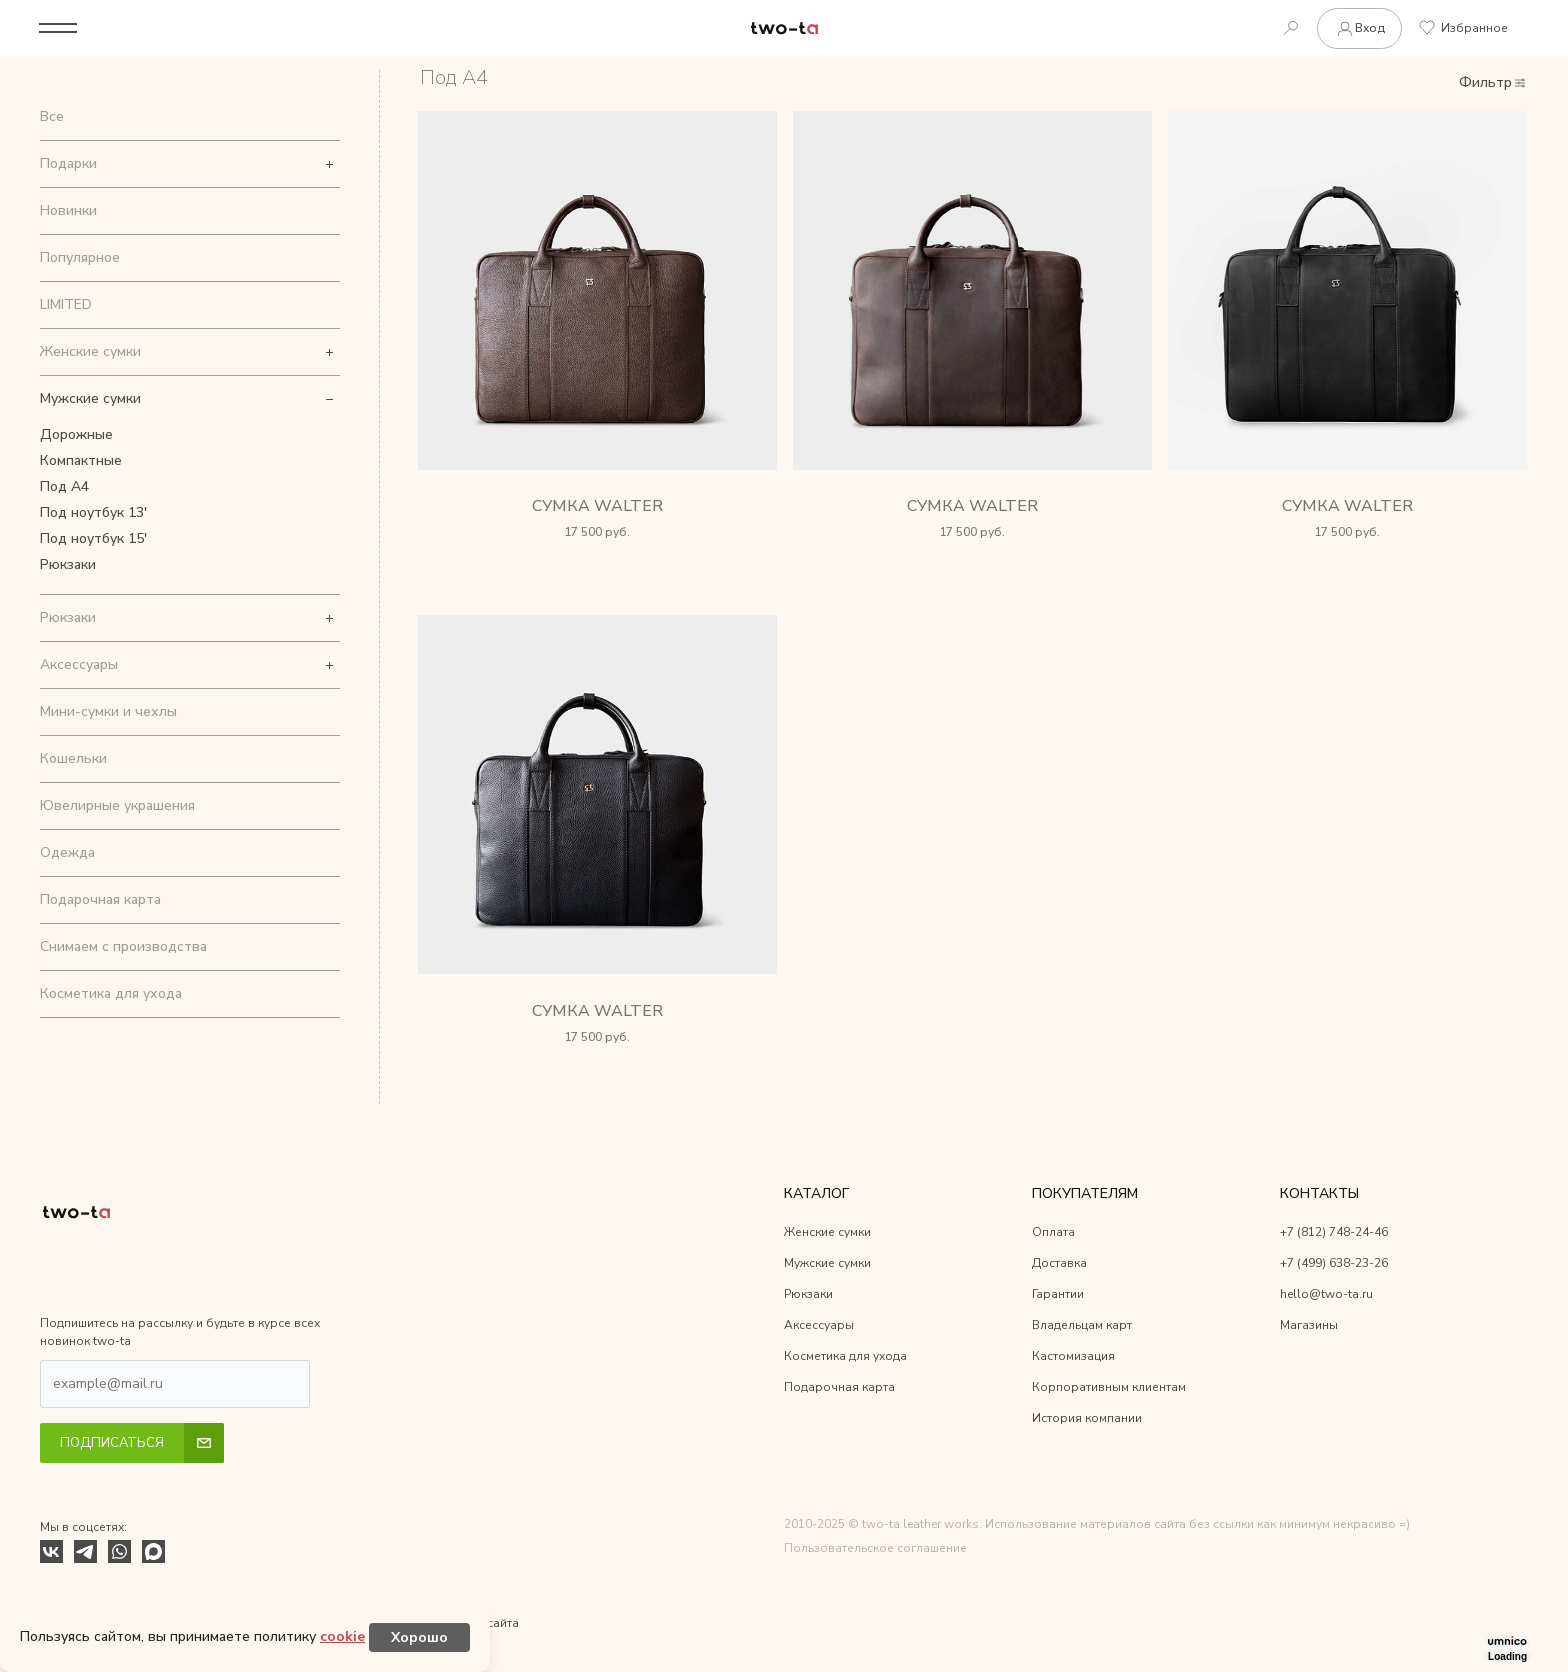  Describe the element at coordinates (111, 993) in the screenshot. I see `Косметика для ухода` at that location.